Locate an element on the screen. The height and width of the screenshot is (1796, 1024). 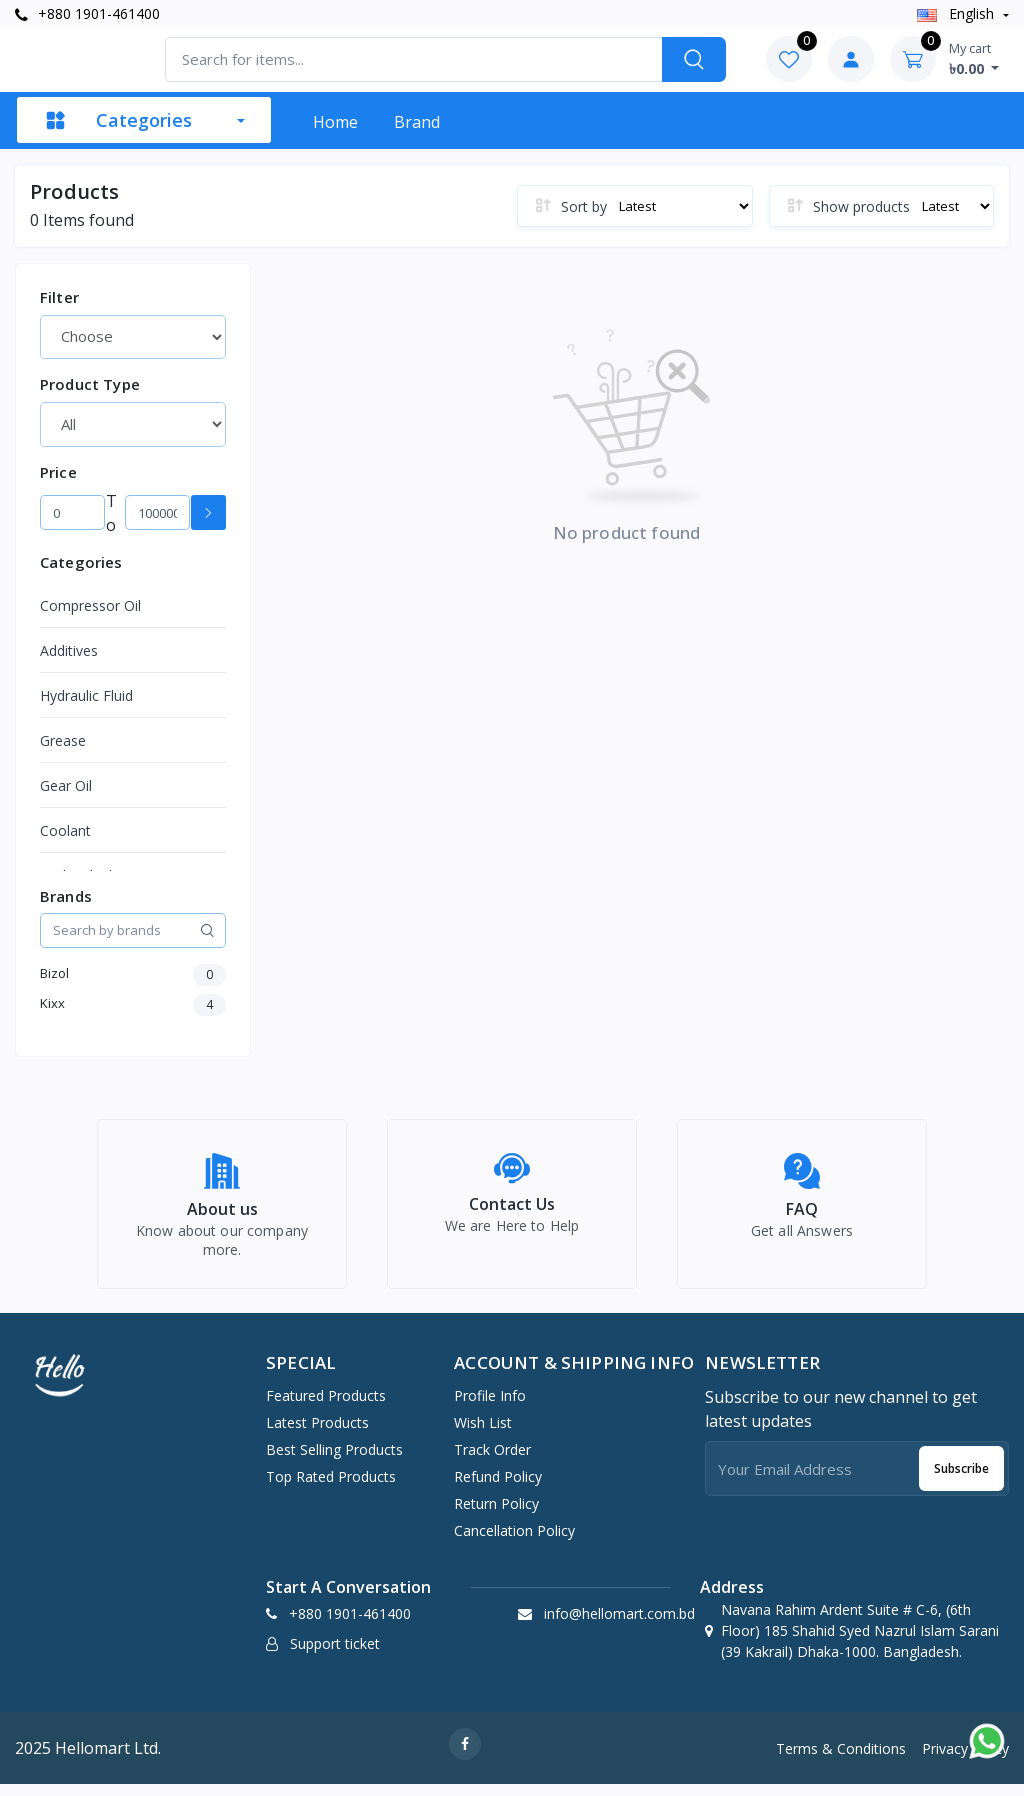
Gear Oil is located at coordinates (66, 785).